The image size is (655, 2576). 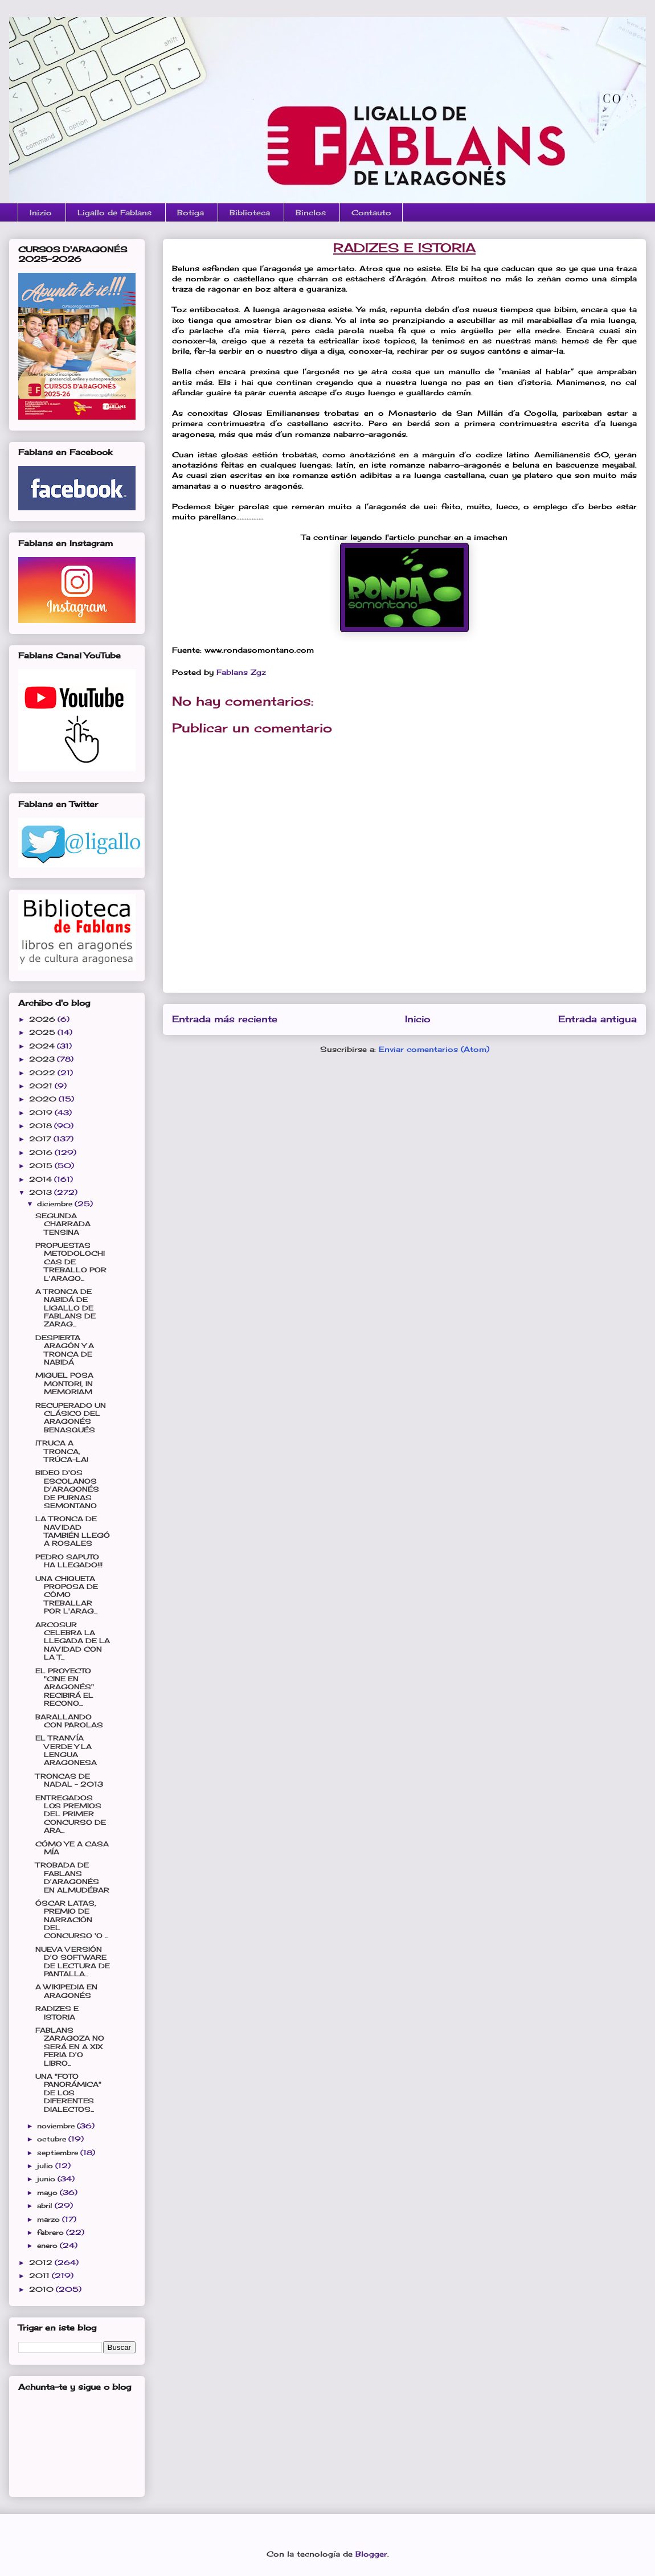 What do you see at coordinates (42, 1165) in the screenshot?
I see `2015` at bounding box center [42, 1165].